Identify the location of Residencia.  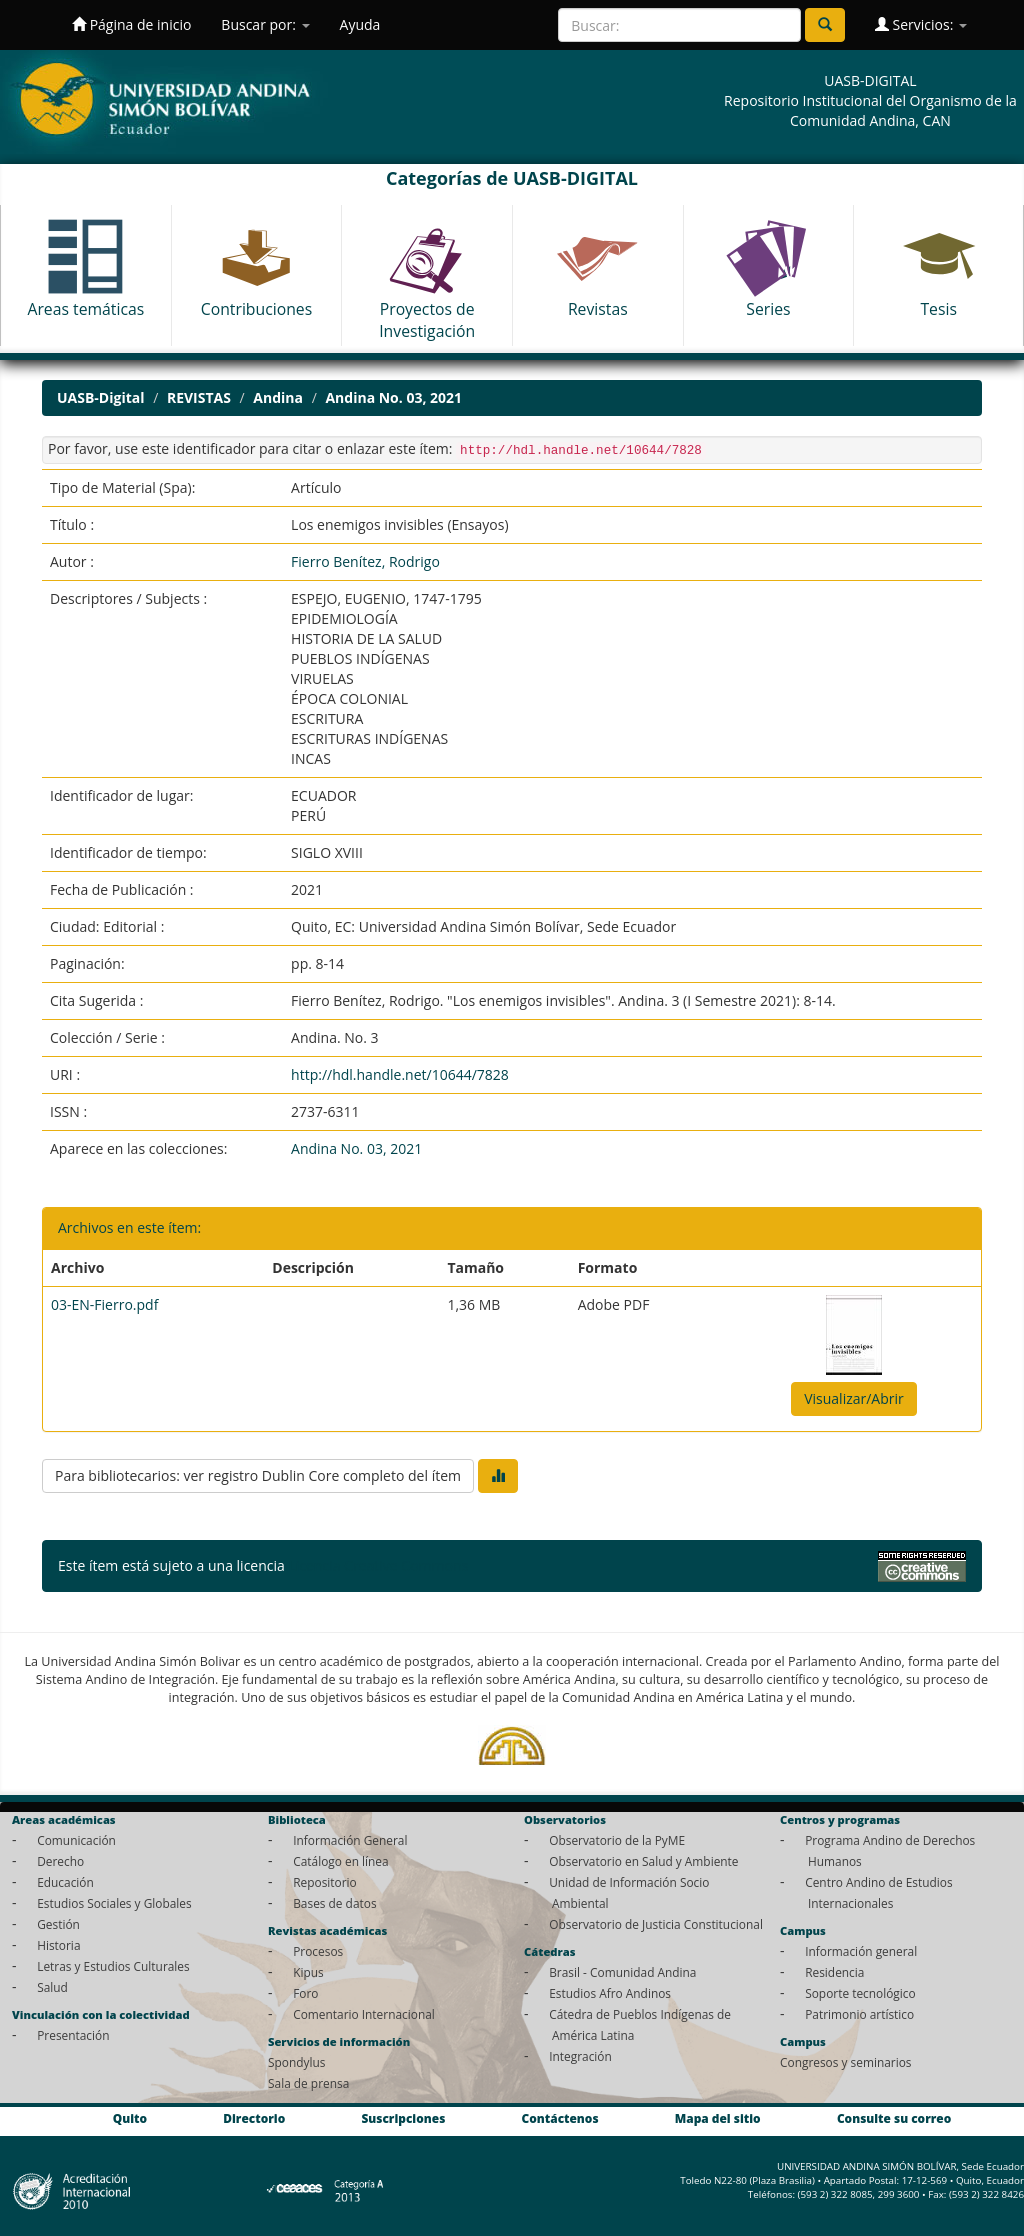
(834, 1972).